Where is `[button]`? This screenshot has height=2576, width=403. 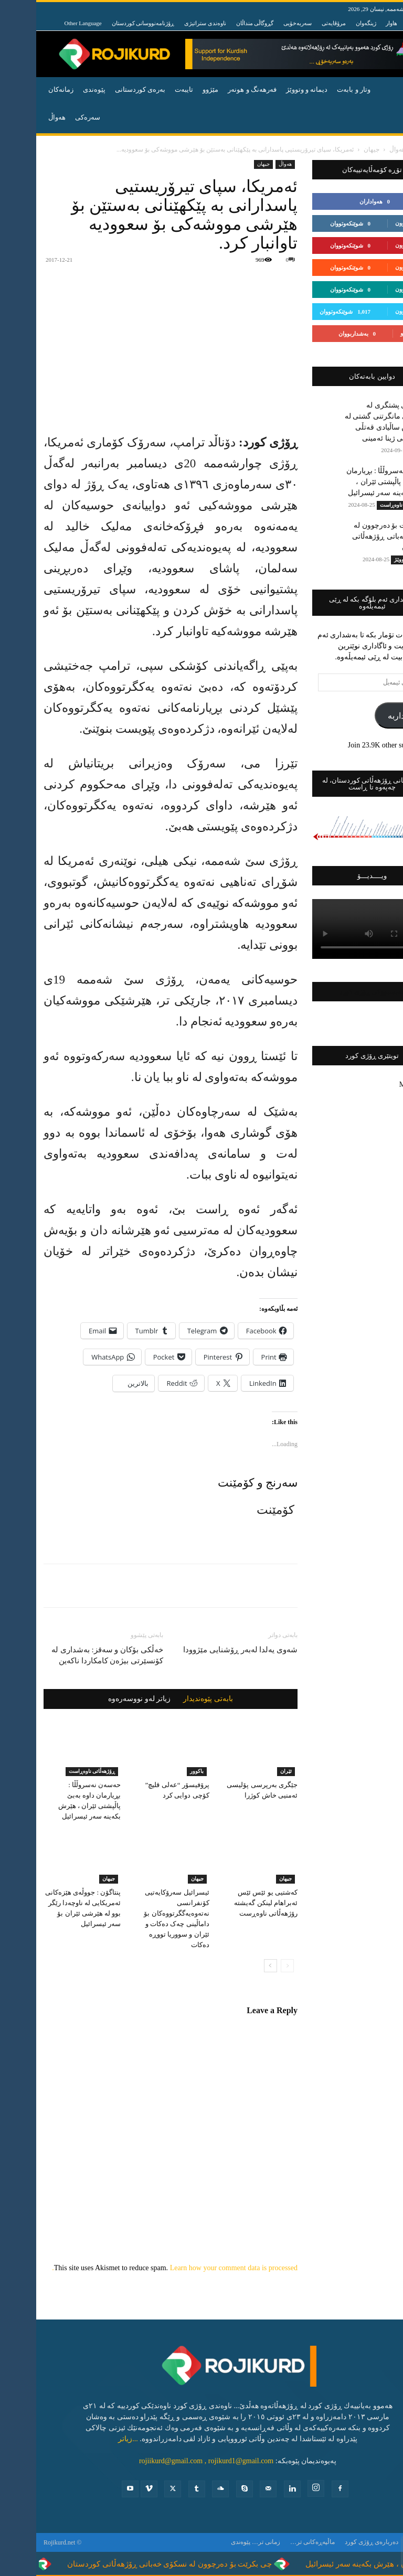
[button] is located at coordinates (383, 90).